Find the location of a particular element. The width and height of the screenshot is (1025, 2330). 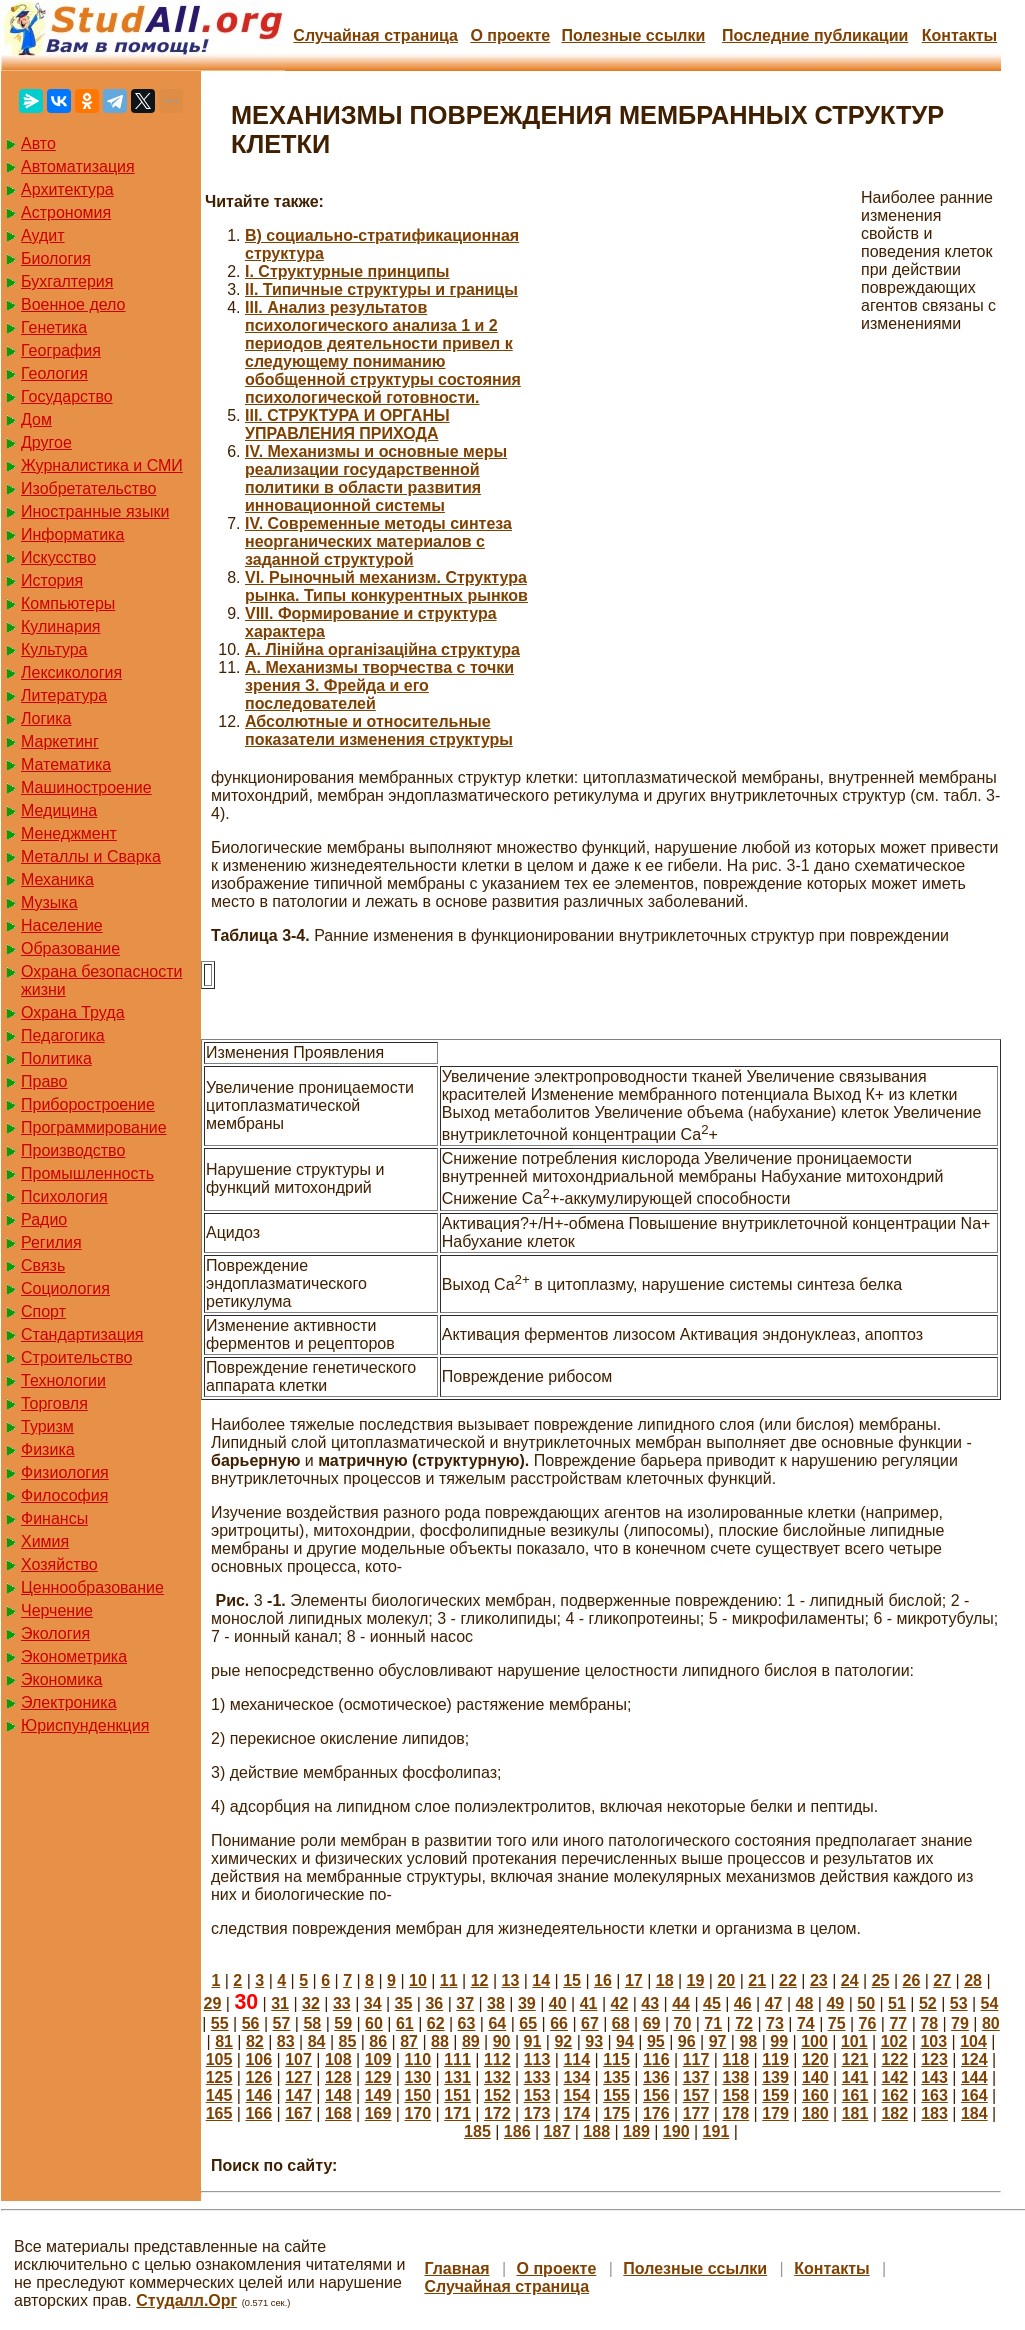

Машиностроение is located at coordinates (86, 787).